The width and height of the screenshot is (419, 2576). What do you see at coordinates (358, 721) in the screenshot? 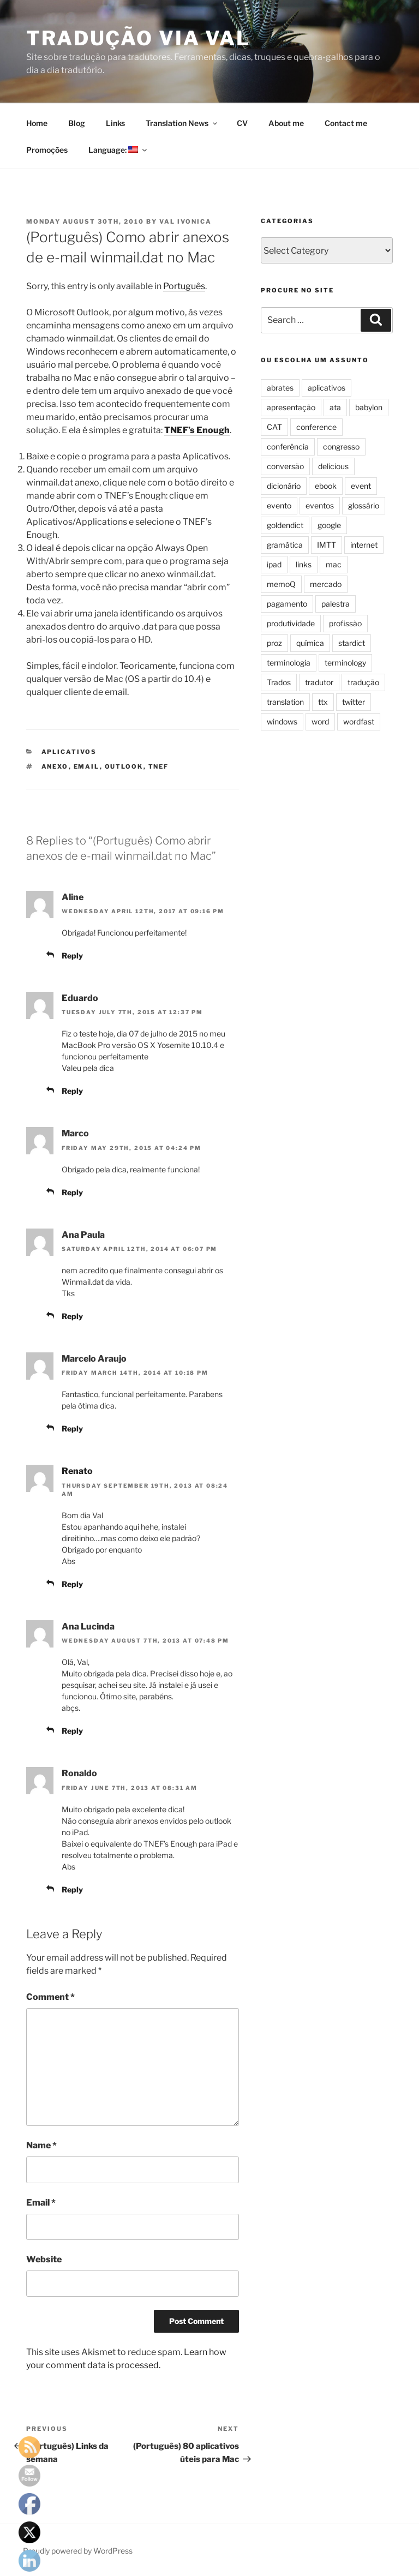
I see `wordfast` at bounding box center [358, 721].